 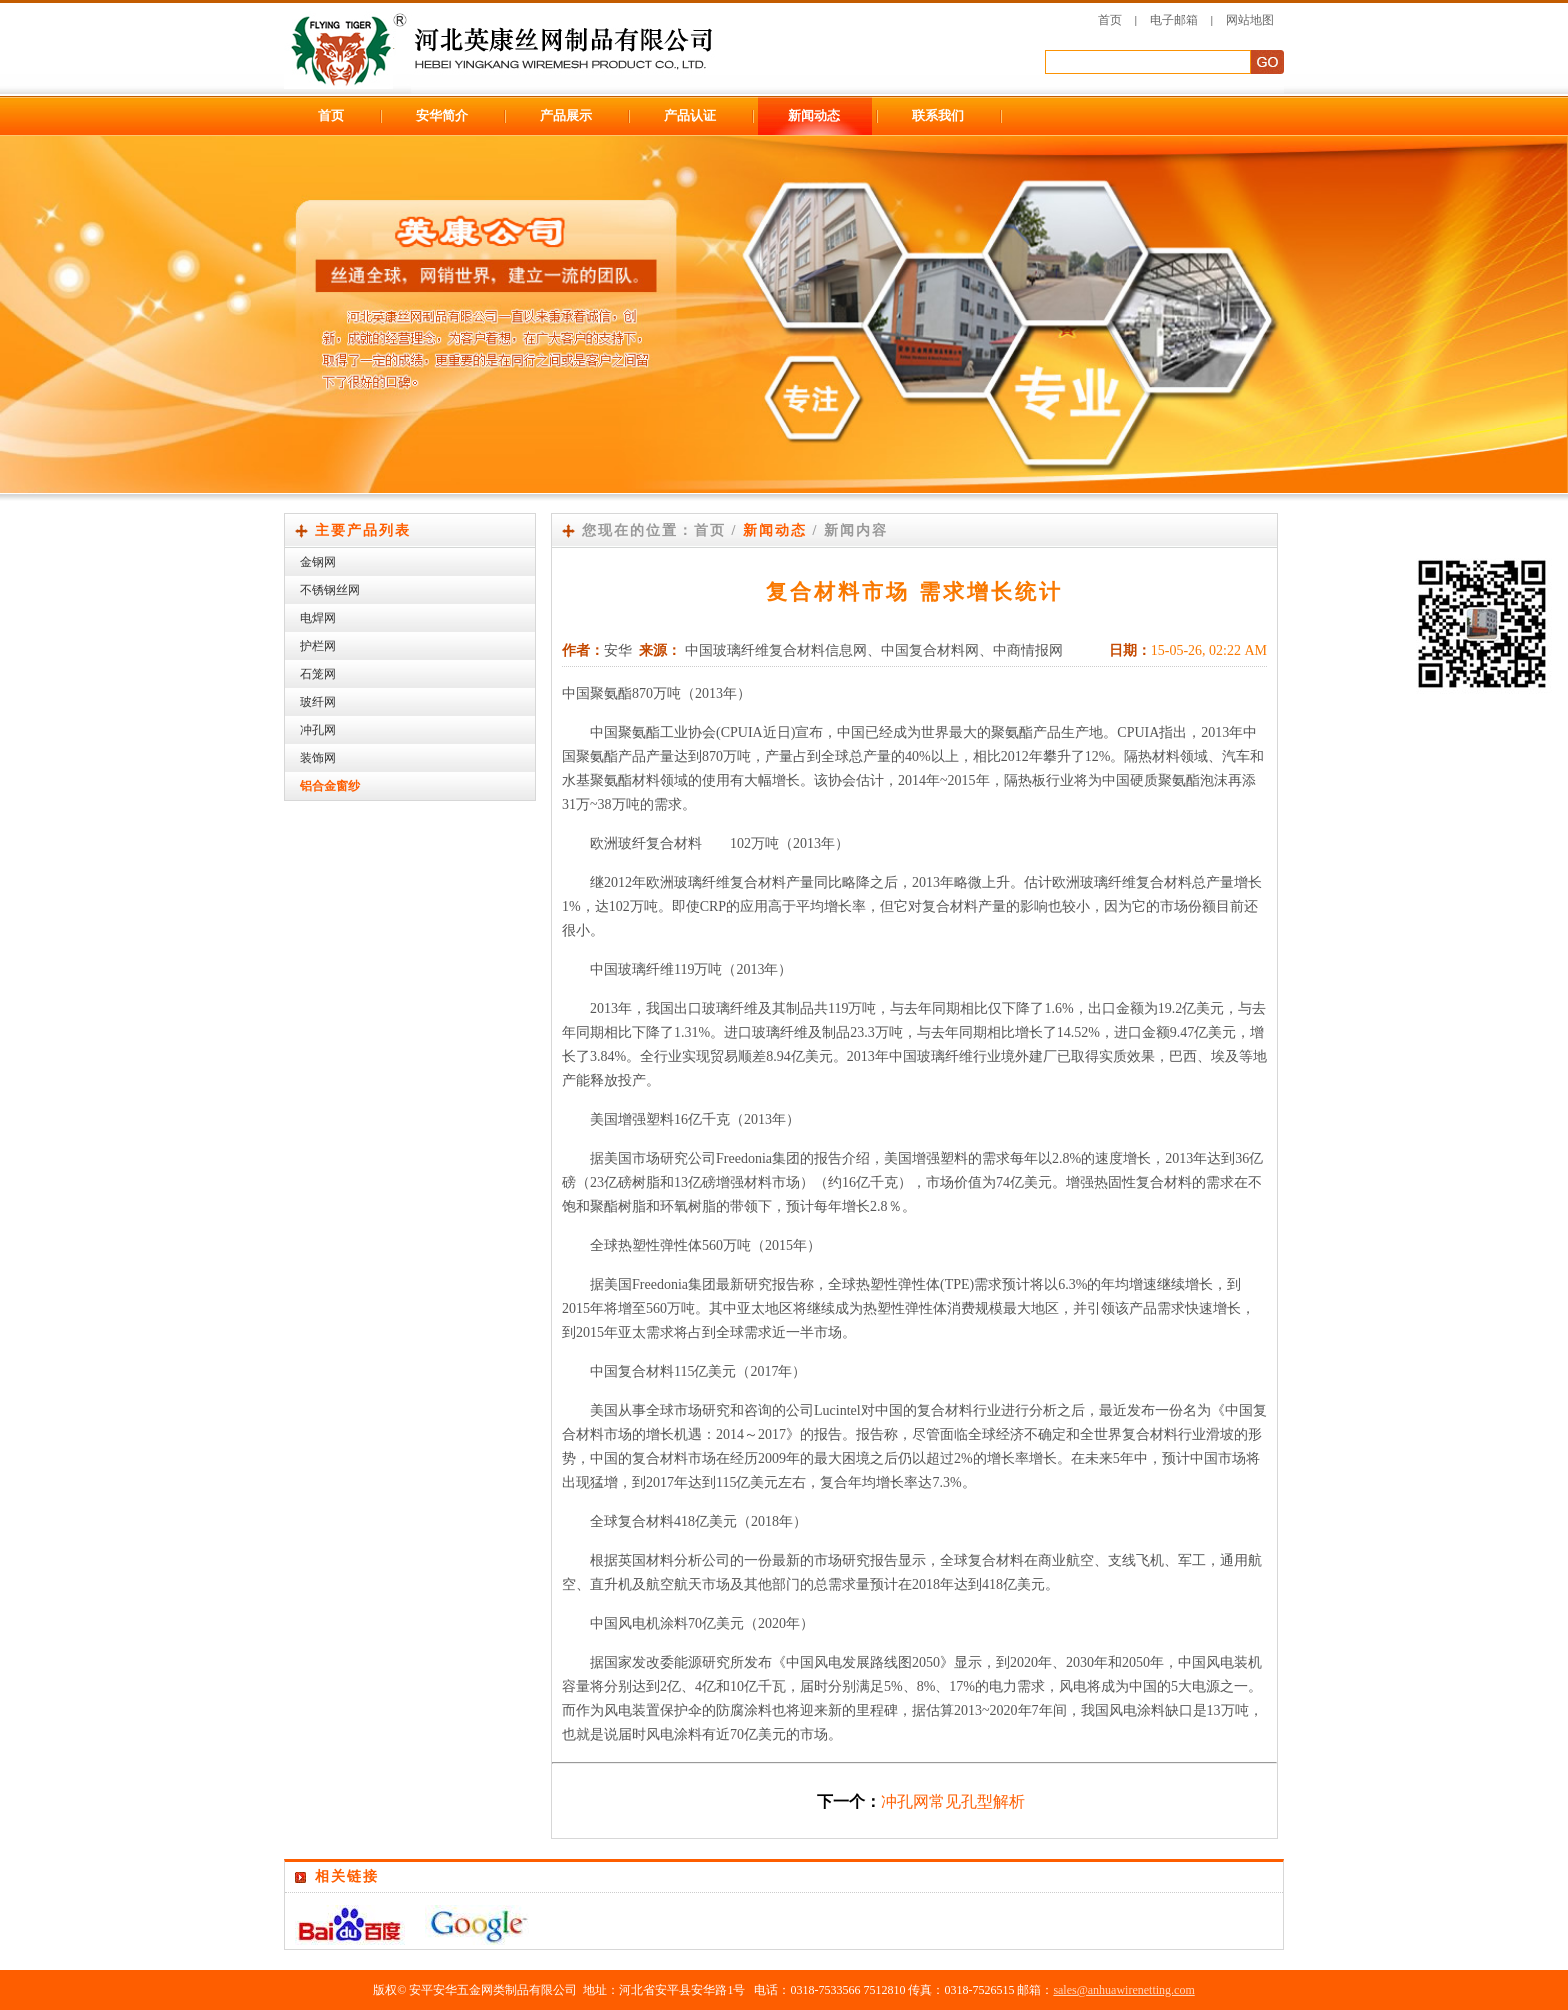 I want to click on 安华简介, so click(x=442, y=115).